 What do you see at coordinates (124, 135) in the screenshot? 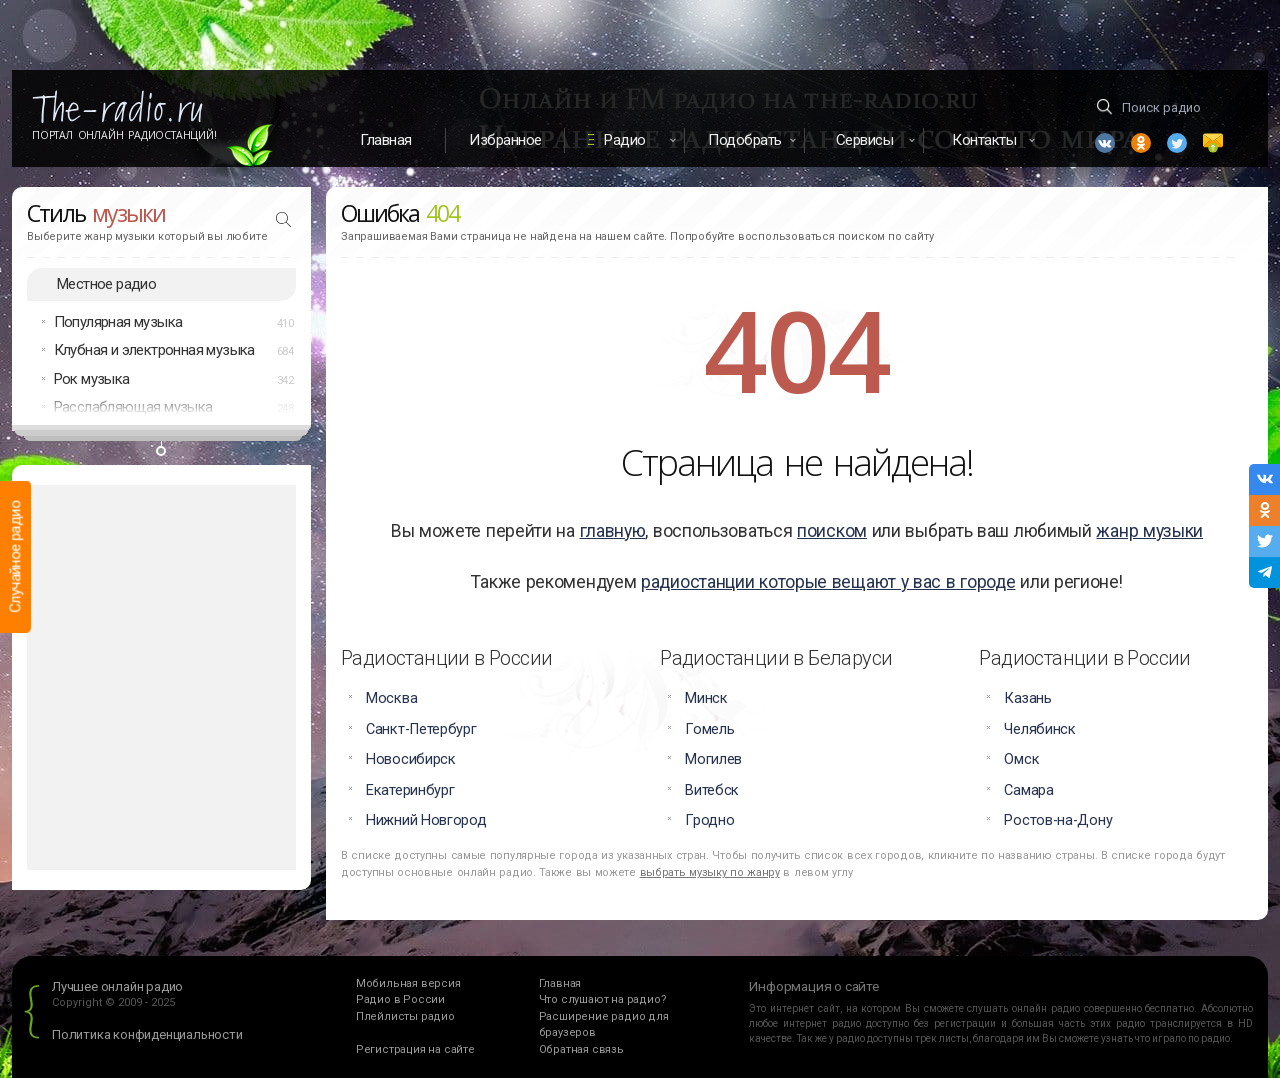
I see `Портал Онлайн Радиостанций!` at bounding box center [124, 135].